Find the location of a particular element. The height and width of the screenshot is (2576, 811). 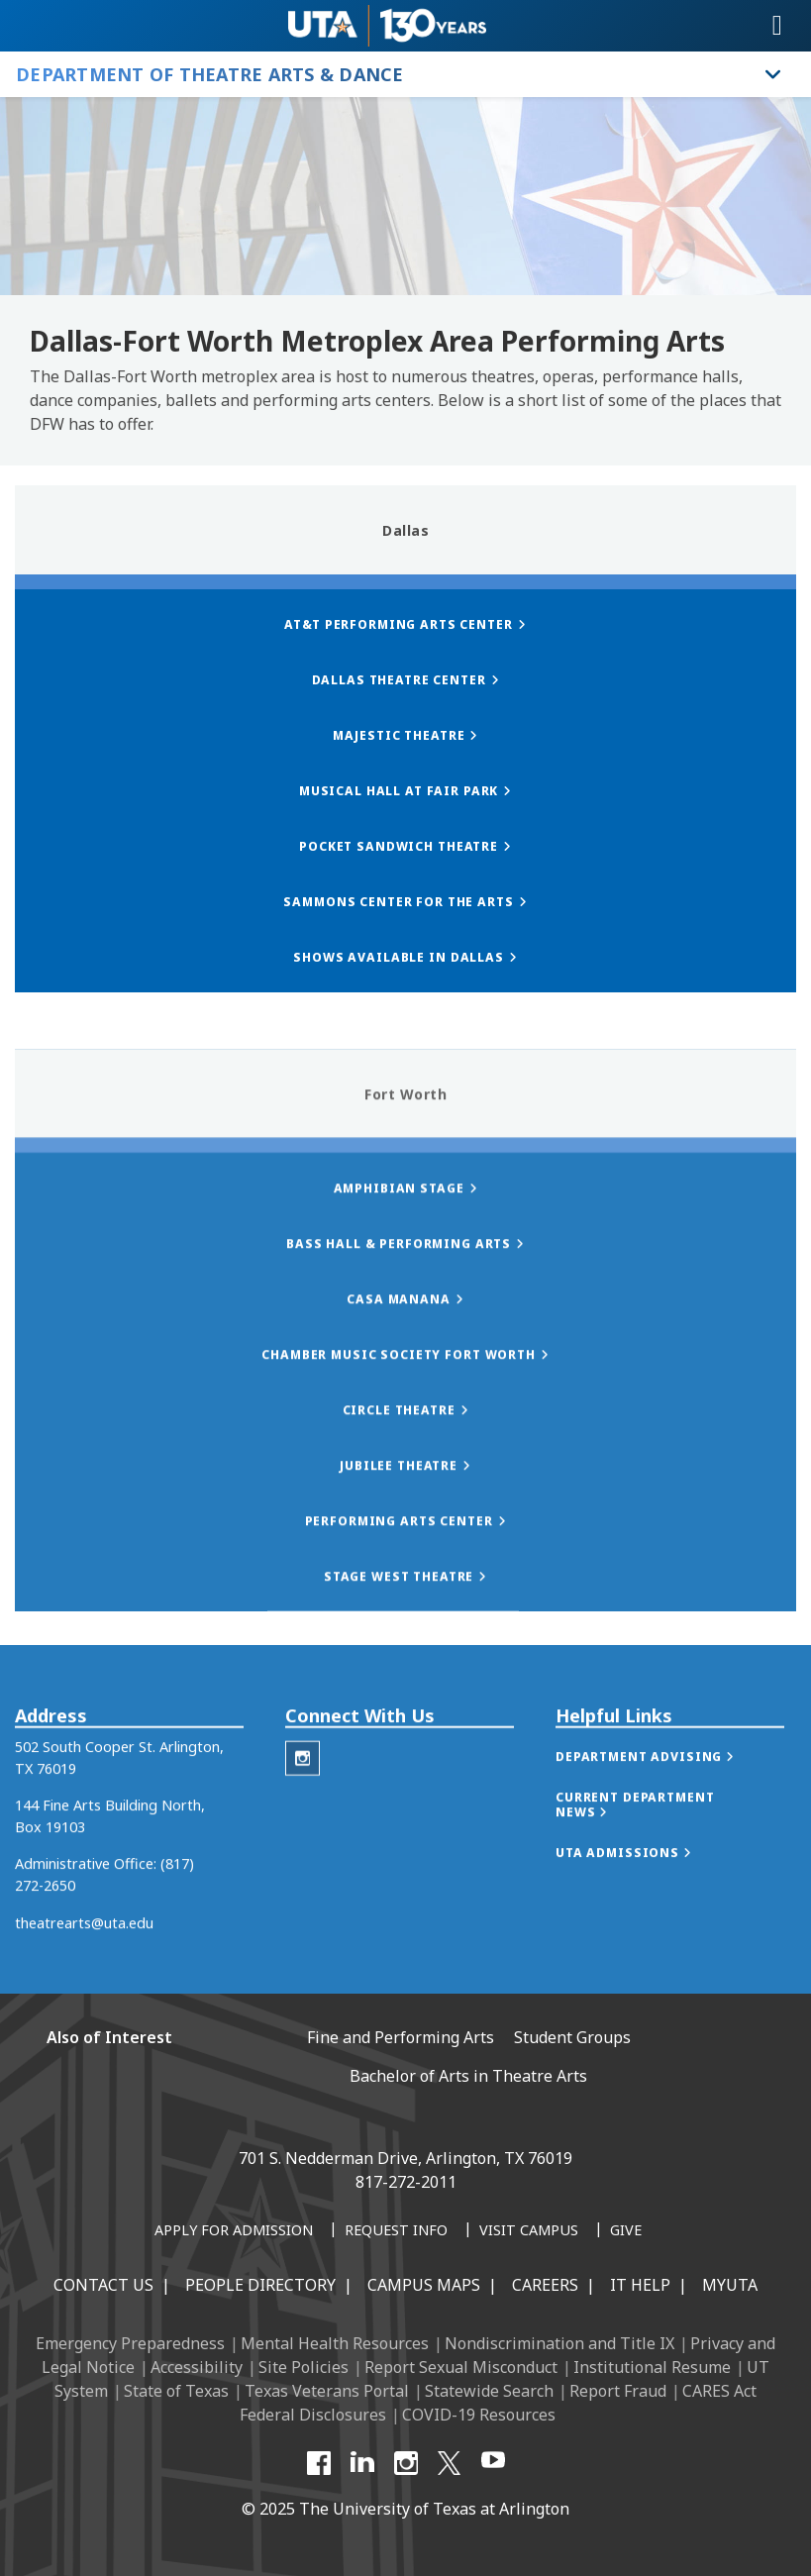

[X UT Arlington] is located at coordinates (449, 2463).